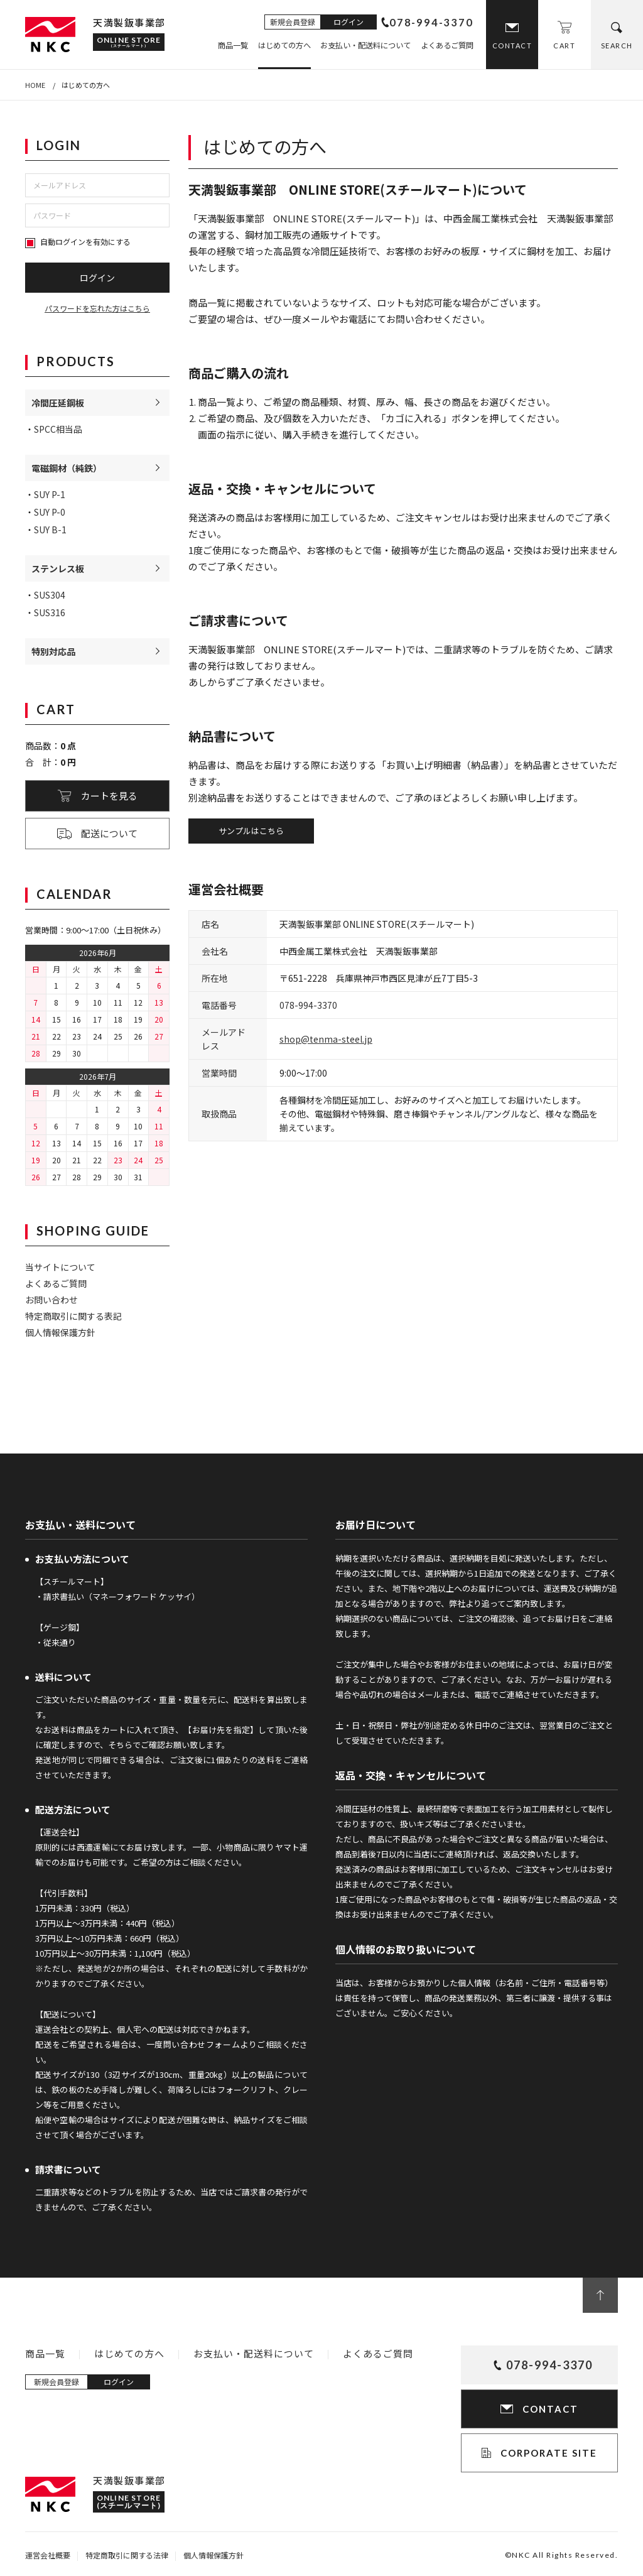  What do you see at coordinates (233, 45) in the screenshot?
I see `商品一覧` at bounding box center [233, 45].